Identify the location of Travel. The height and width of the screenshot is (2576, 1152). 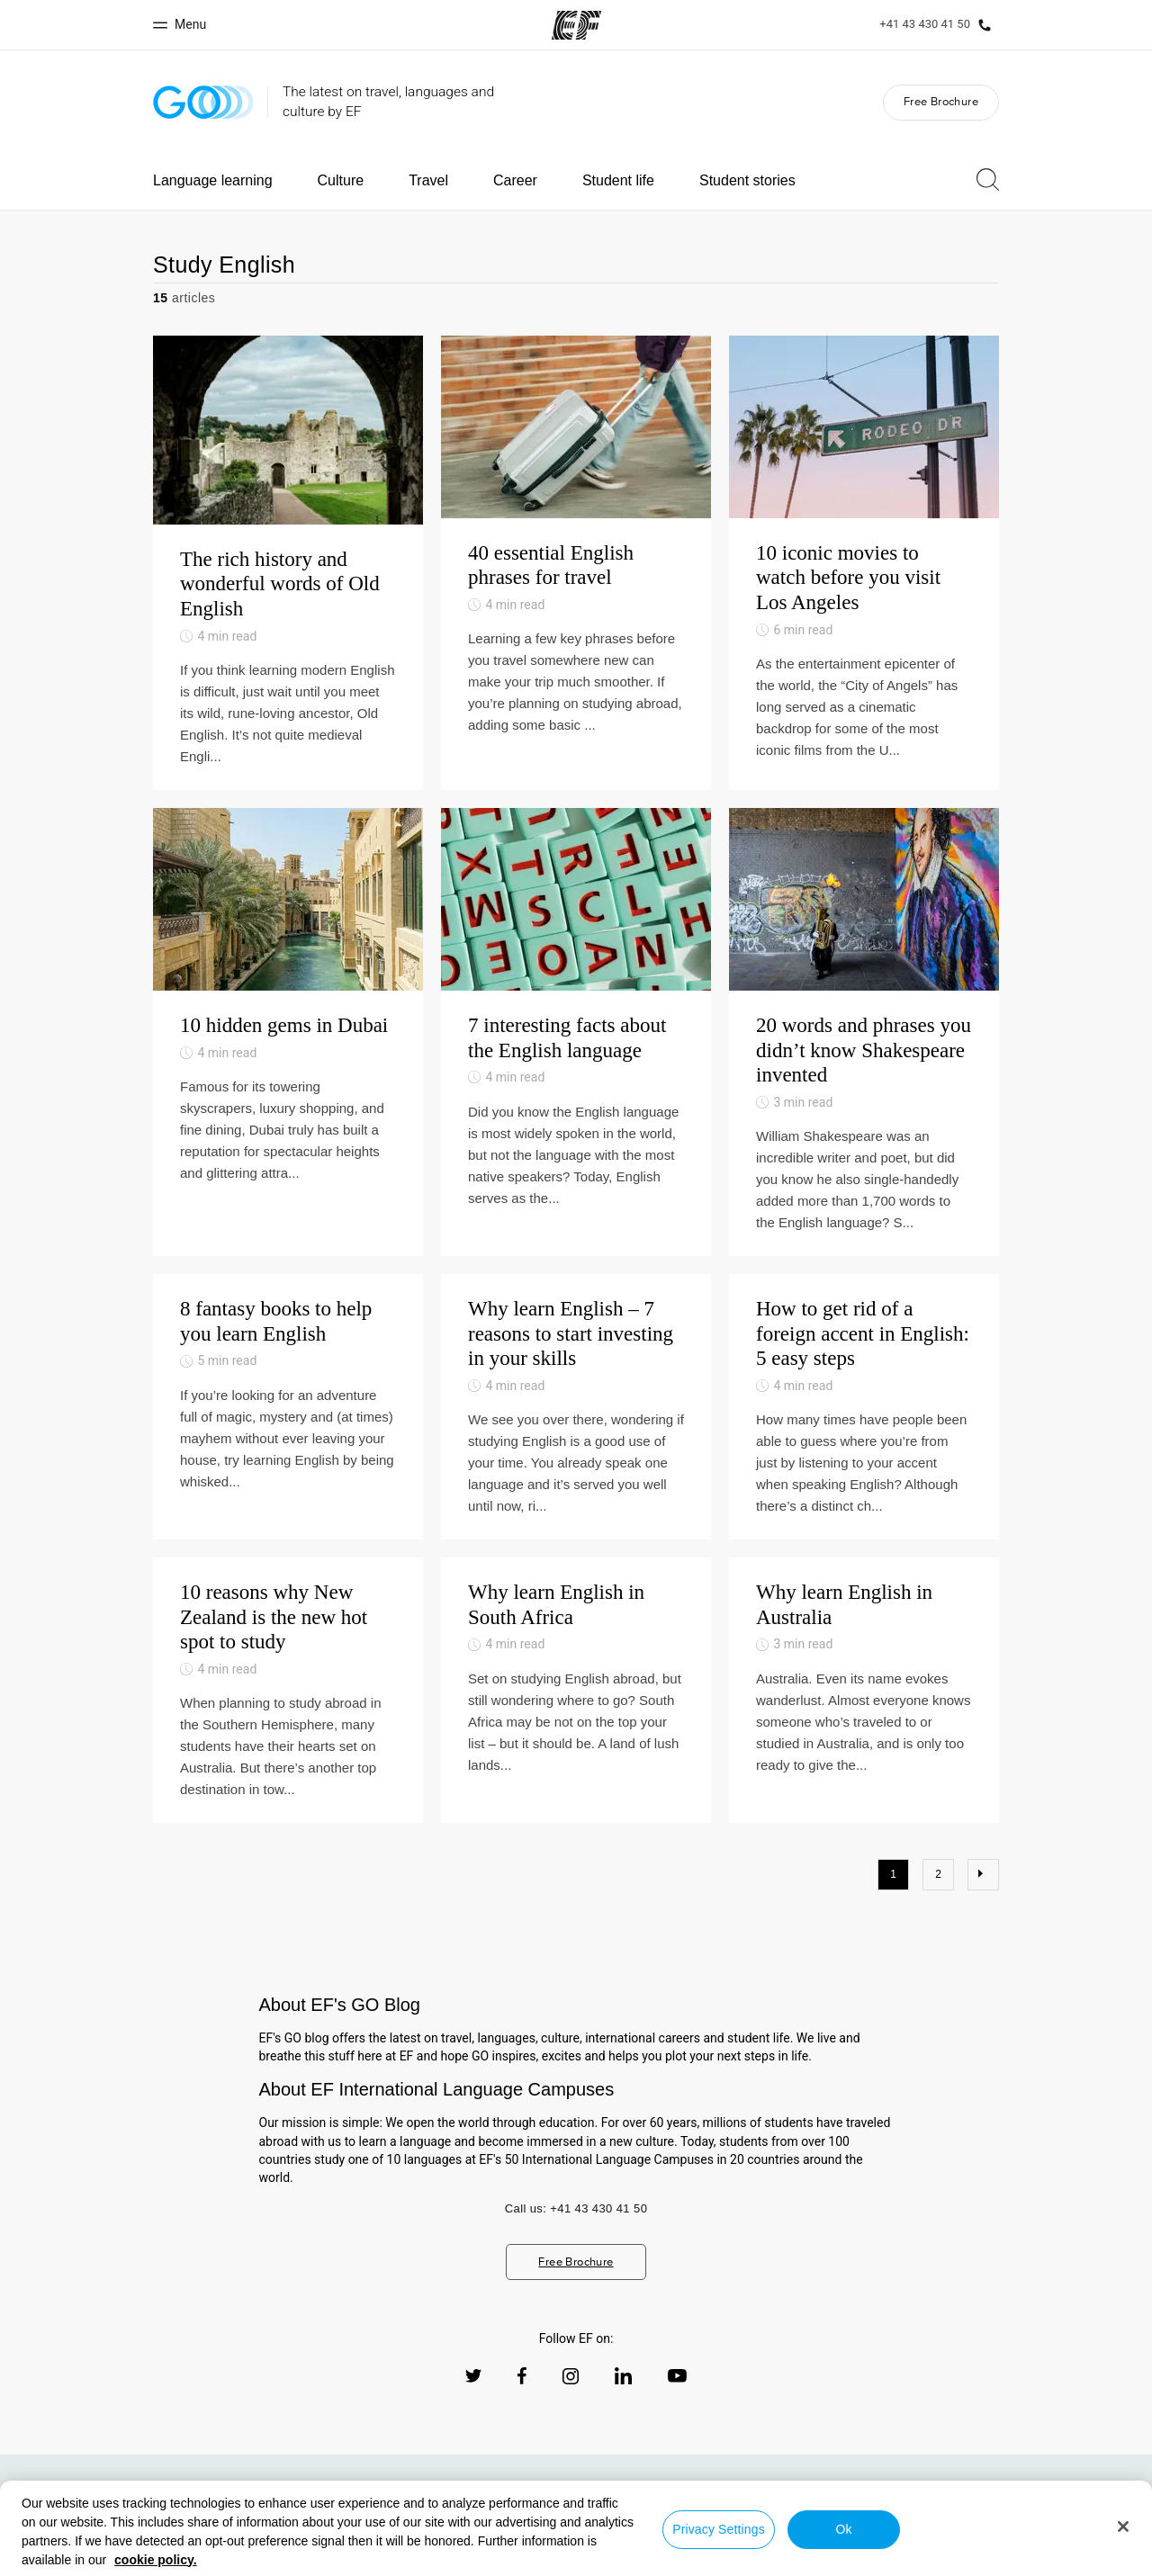
(428, 180).